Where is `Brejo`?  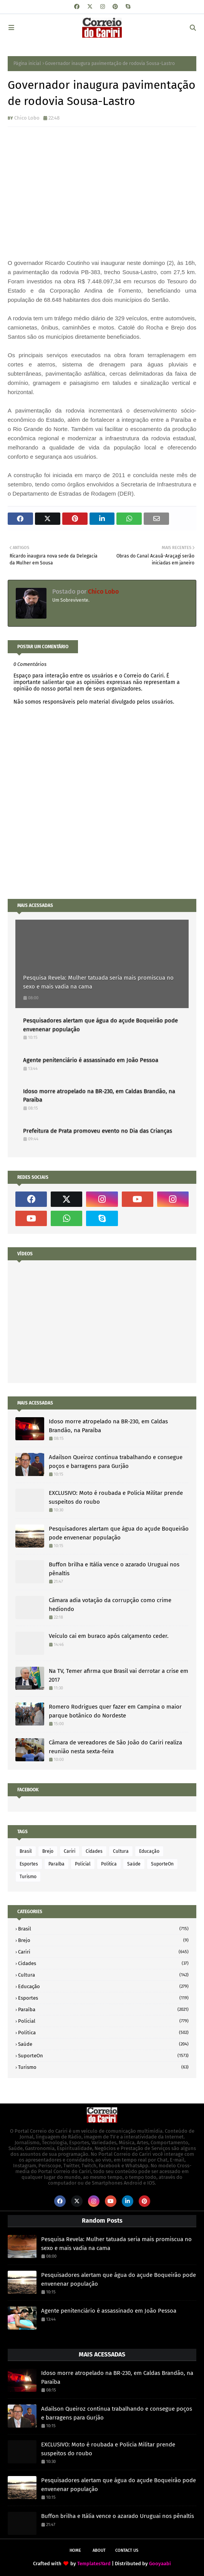
Brejo is located at coordinates (47, 1851).